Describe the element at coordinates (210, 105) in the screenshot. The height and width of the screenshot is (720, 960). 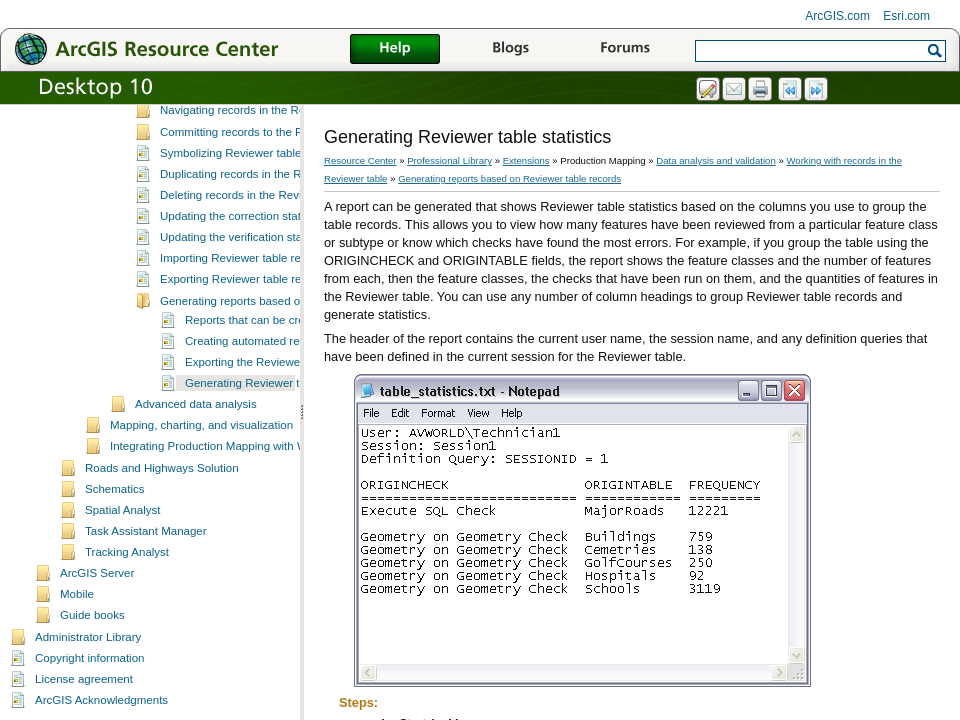
I see `Setting up the Reviewer table` at that location.